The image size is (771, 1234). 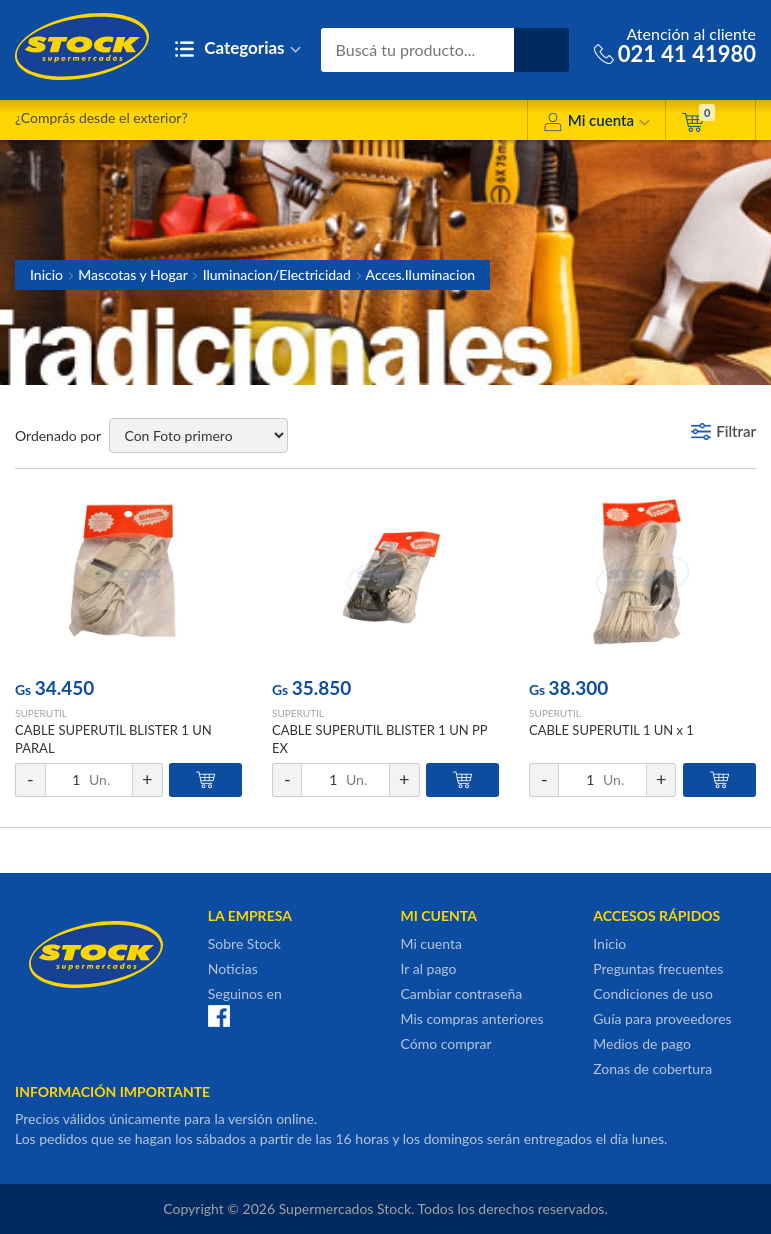 I want to click on Guía para proveedores, so click(x=662, y=1018).